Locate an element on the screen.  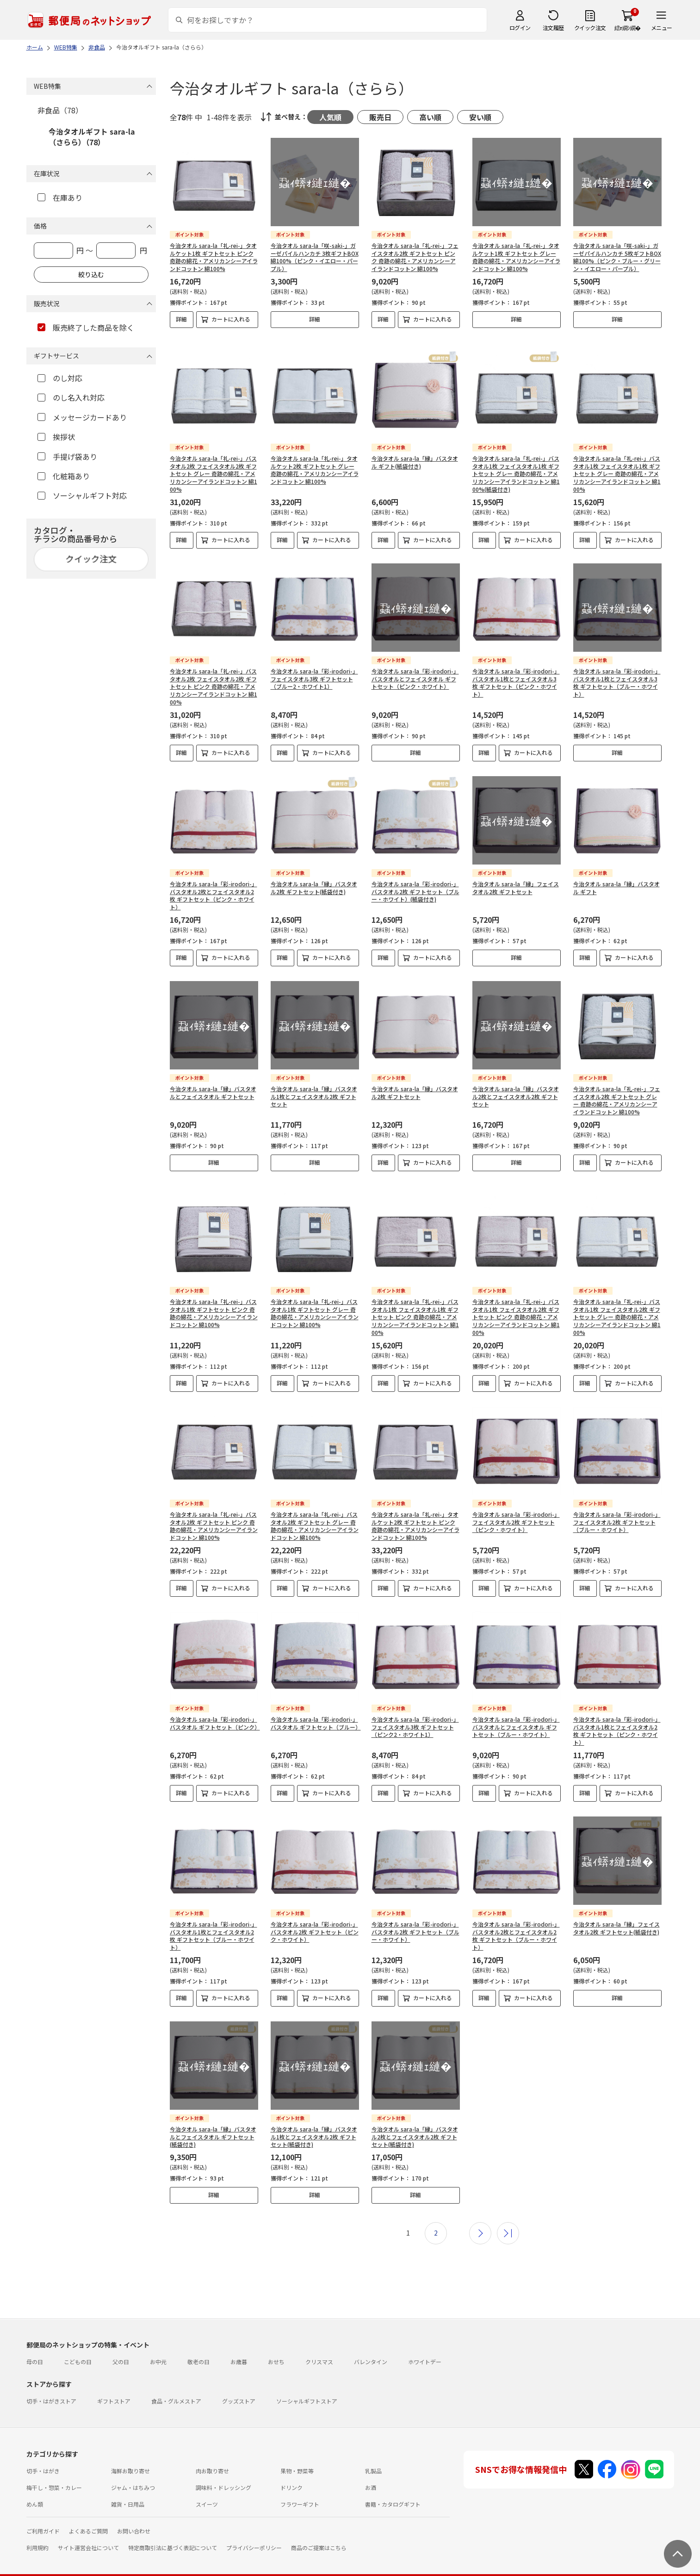
今治タオル sara-la「彩-irodori-」バスタオル2枚 ギフトセット（ブルー・ホワイト）(紙袋付き) is located at coordinates (415, 884).